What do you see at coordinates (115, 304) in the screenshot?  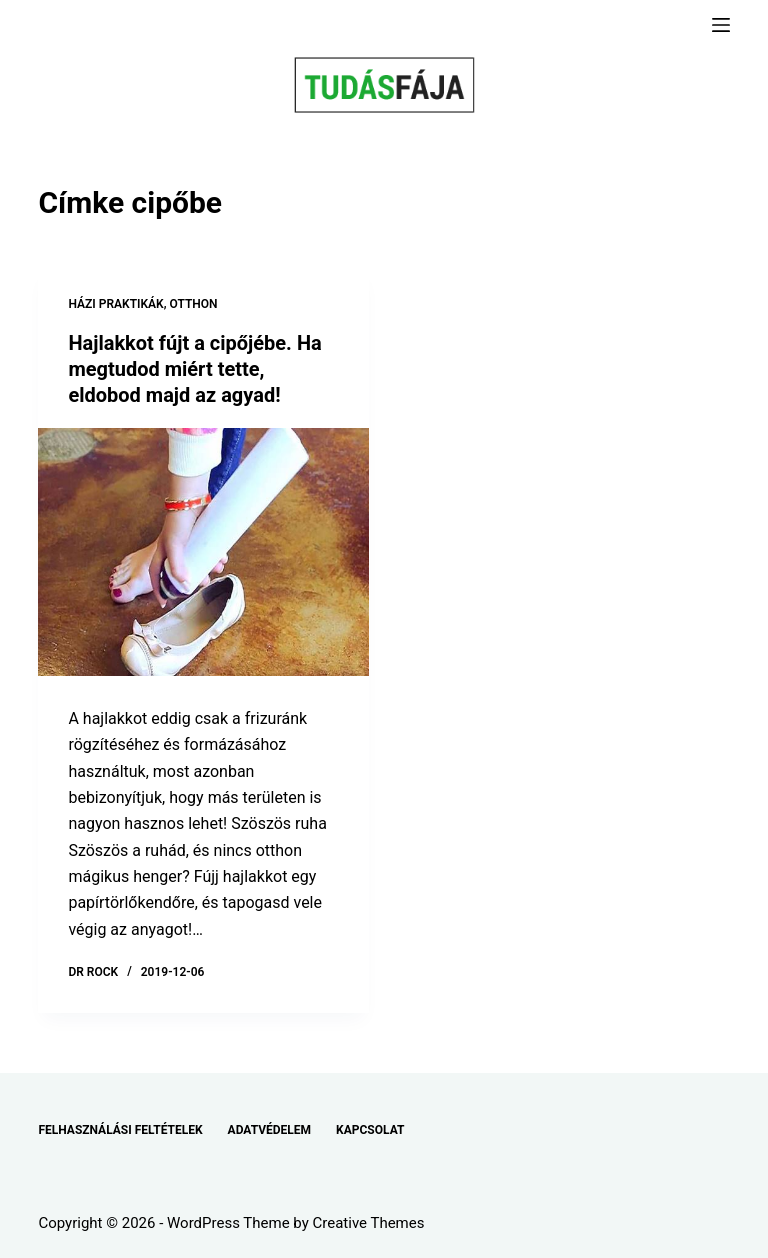 I see `HÁZI PRAKTIKÁK` at bounding box center [115, 304].